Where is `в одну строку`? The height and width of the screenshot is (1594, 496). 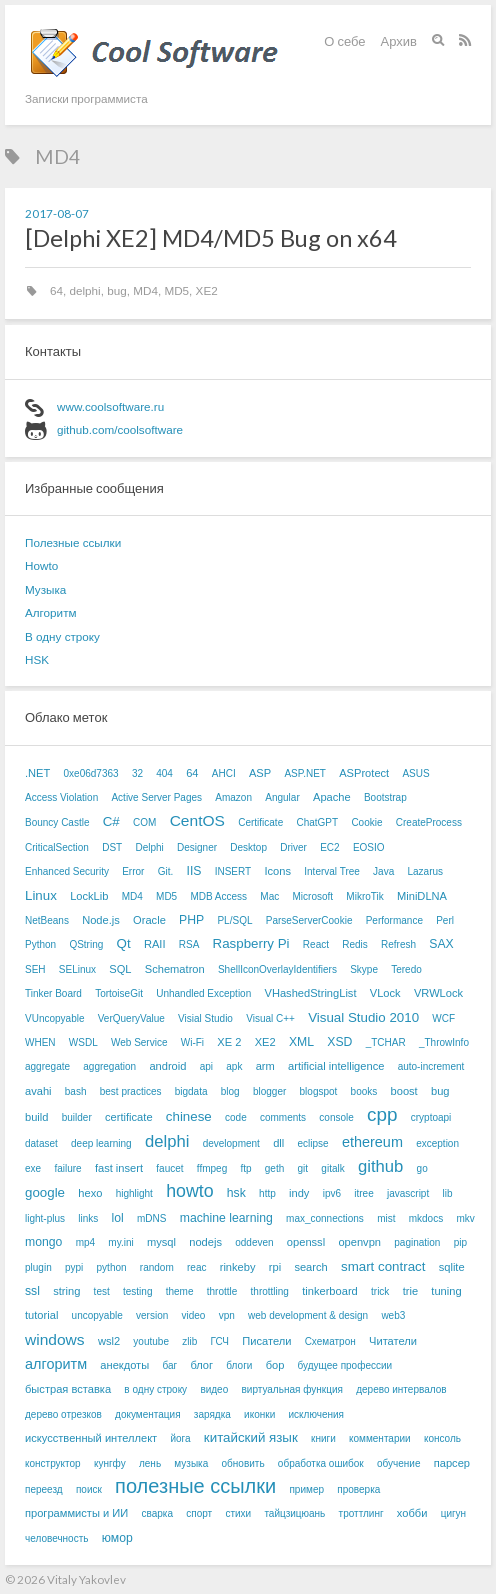
в одну строку is located at coordinates (155, 1389).